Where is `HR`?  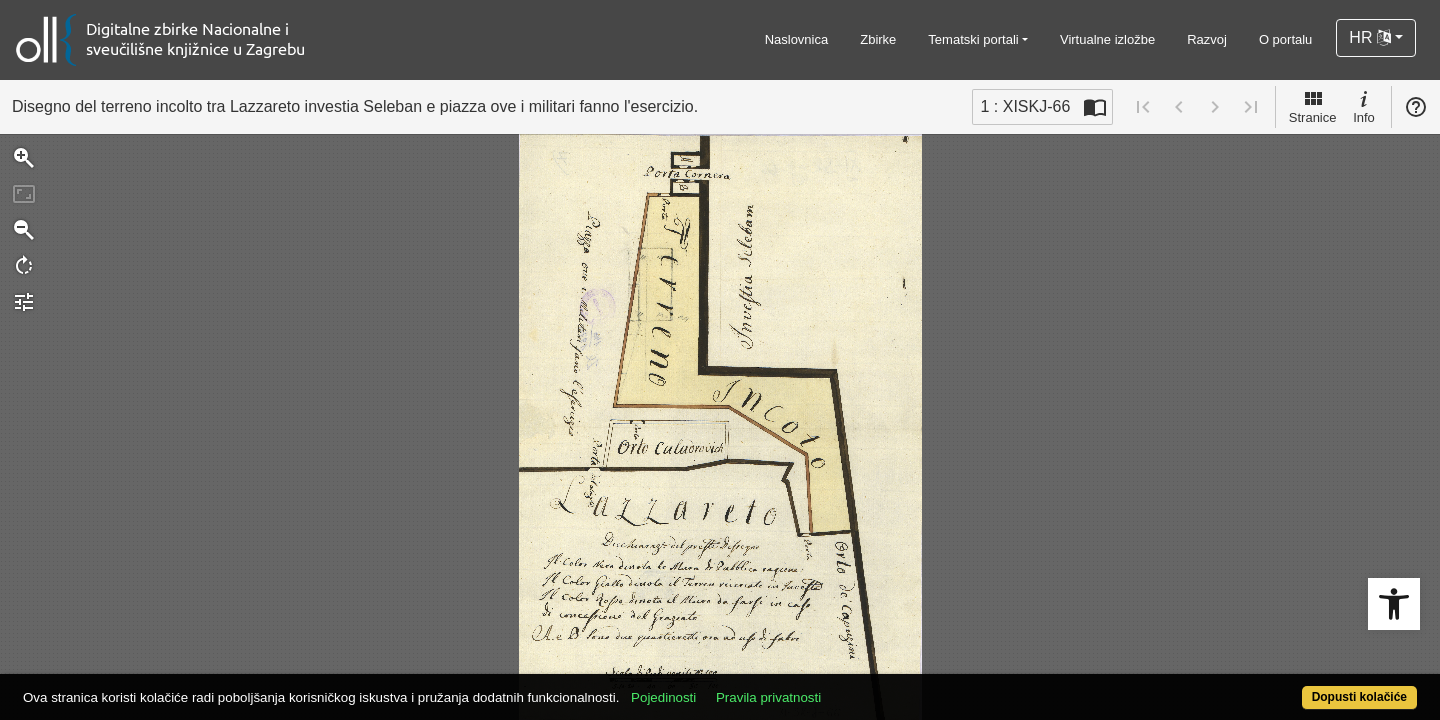
HR is located at coordinates (1370, 37).